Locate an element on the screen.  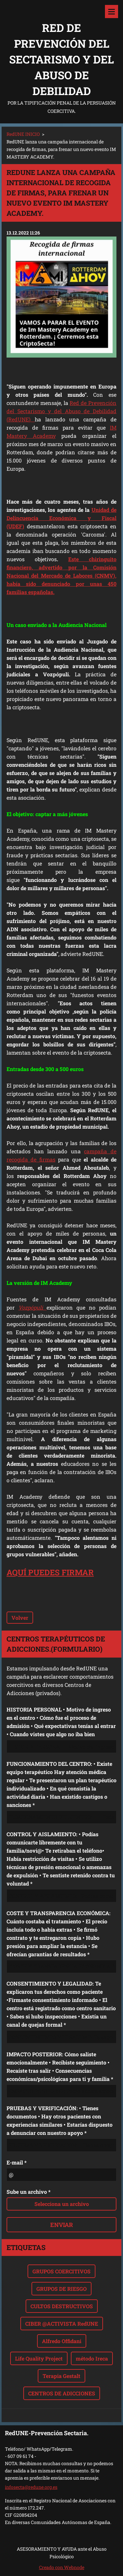
Red de Prevención del Sectarismo y del Abuso de Debilidad (RedUNE) is located at coordinates (61, 411).